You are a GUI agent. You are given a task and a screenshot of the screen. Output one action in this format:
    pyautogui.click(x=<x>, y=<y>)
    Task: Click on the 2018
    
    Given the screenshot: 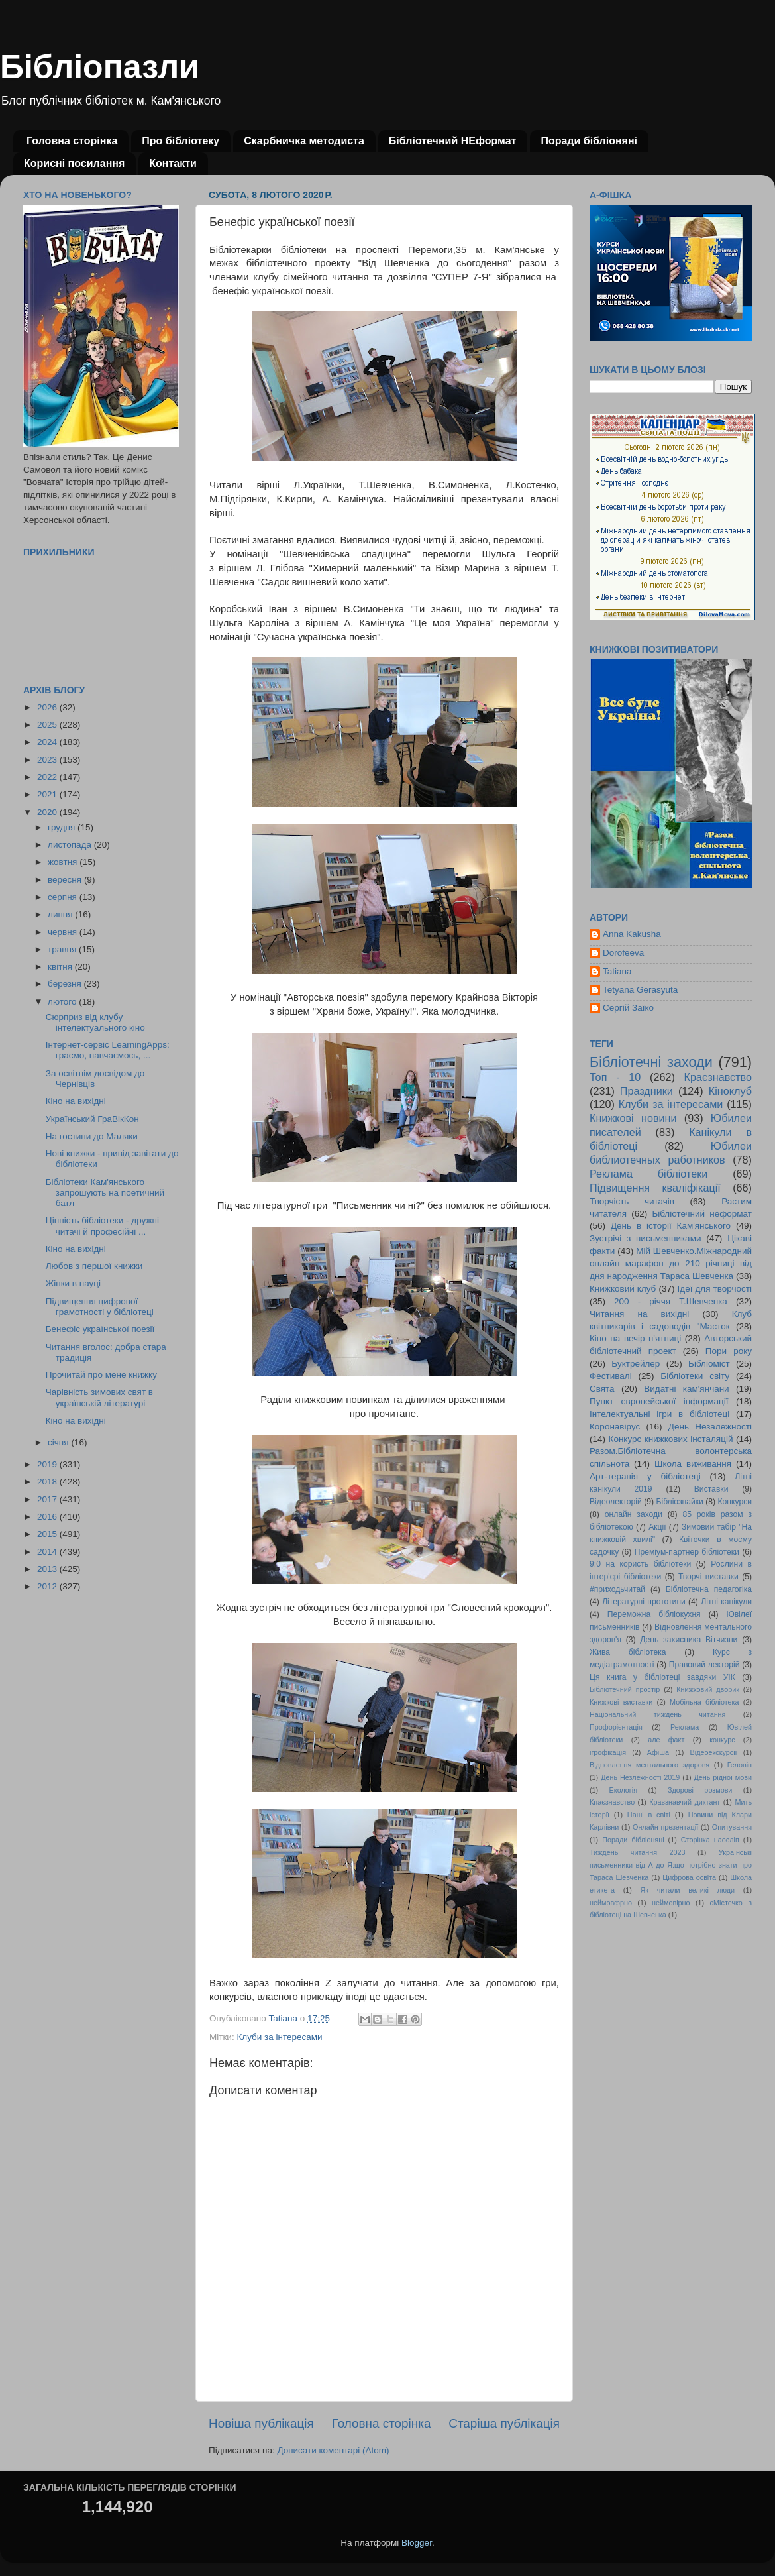 What is the action you would take?
    pyautogui.click(x=48, y=1481)
    